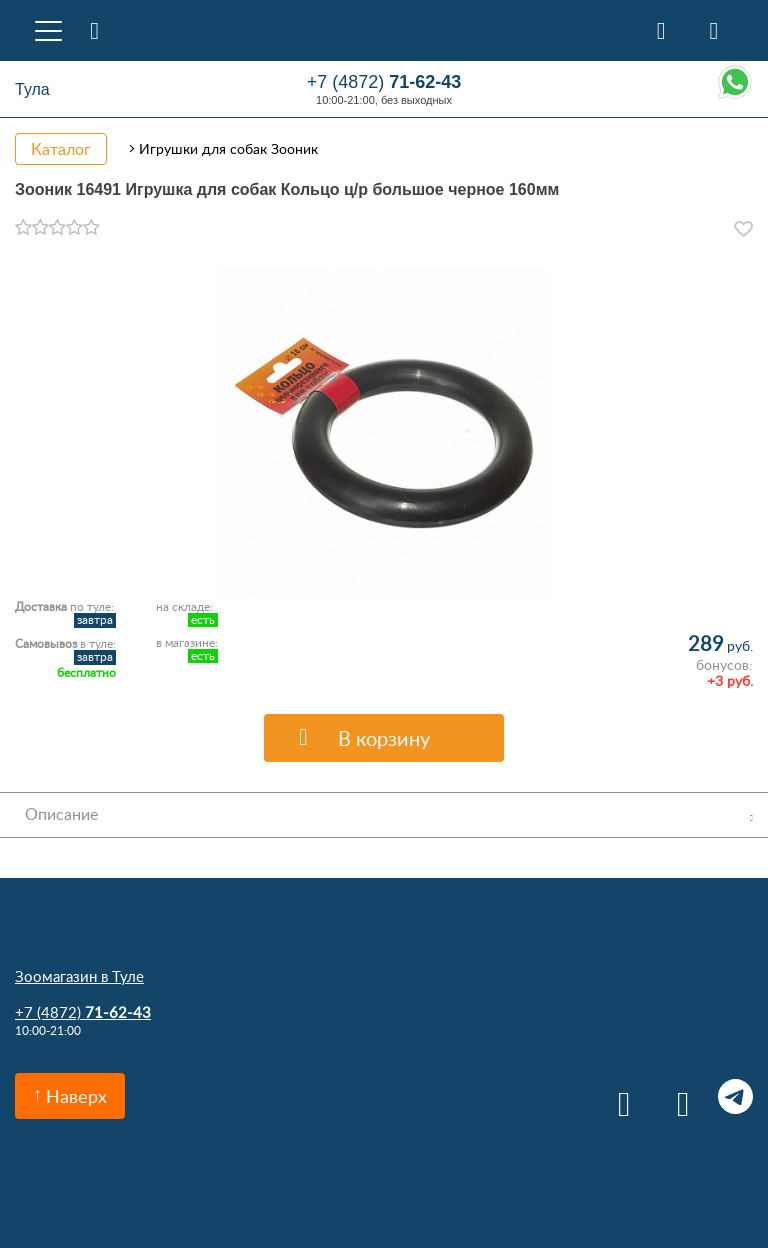 The image size is (768, 1248). I want to click on Telegram, so click(735, 1096).